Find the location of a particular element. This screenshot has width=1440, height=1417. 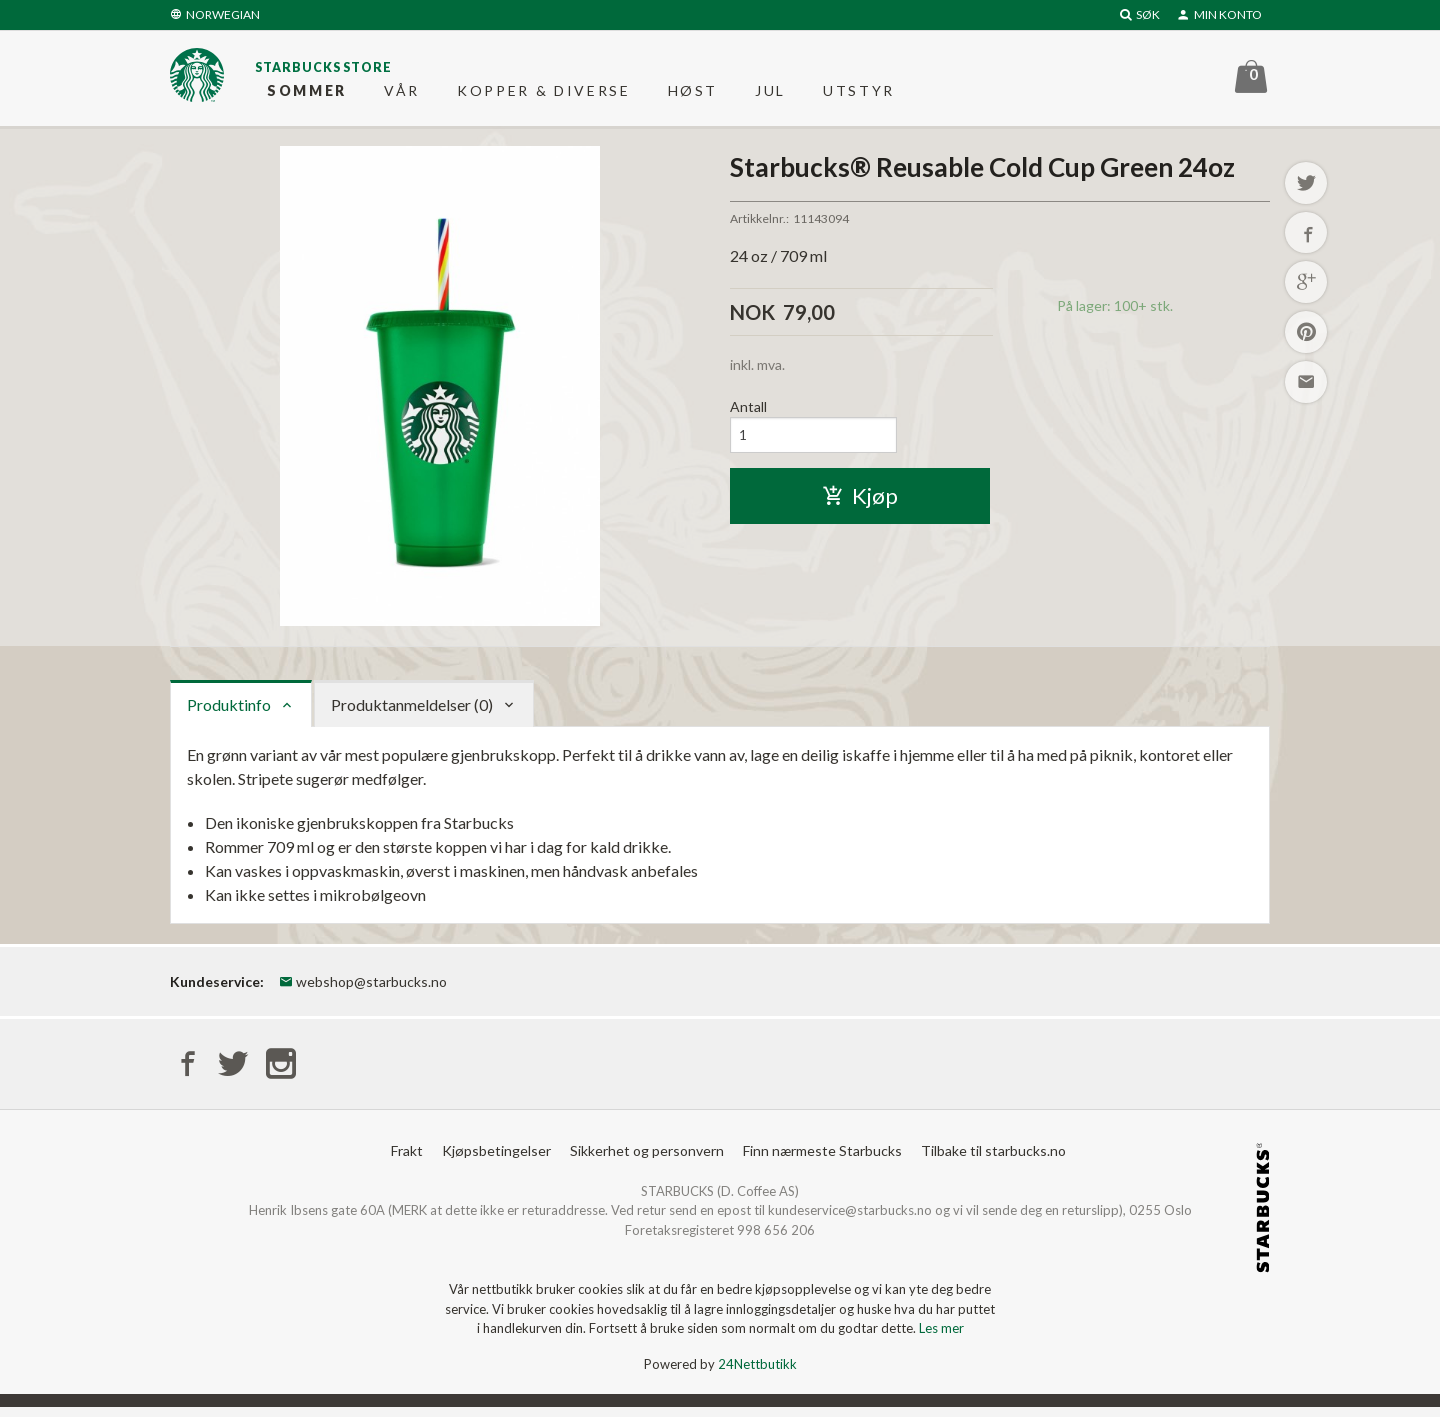

webshop@starbucks.no is located at coordinates (363, 988).